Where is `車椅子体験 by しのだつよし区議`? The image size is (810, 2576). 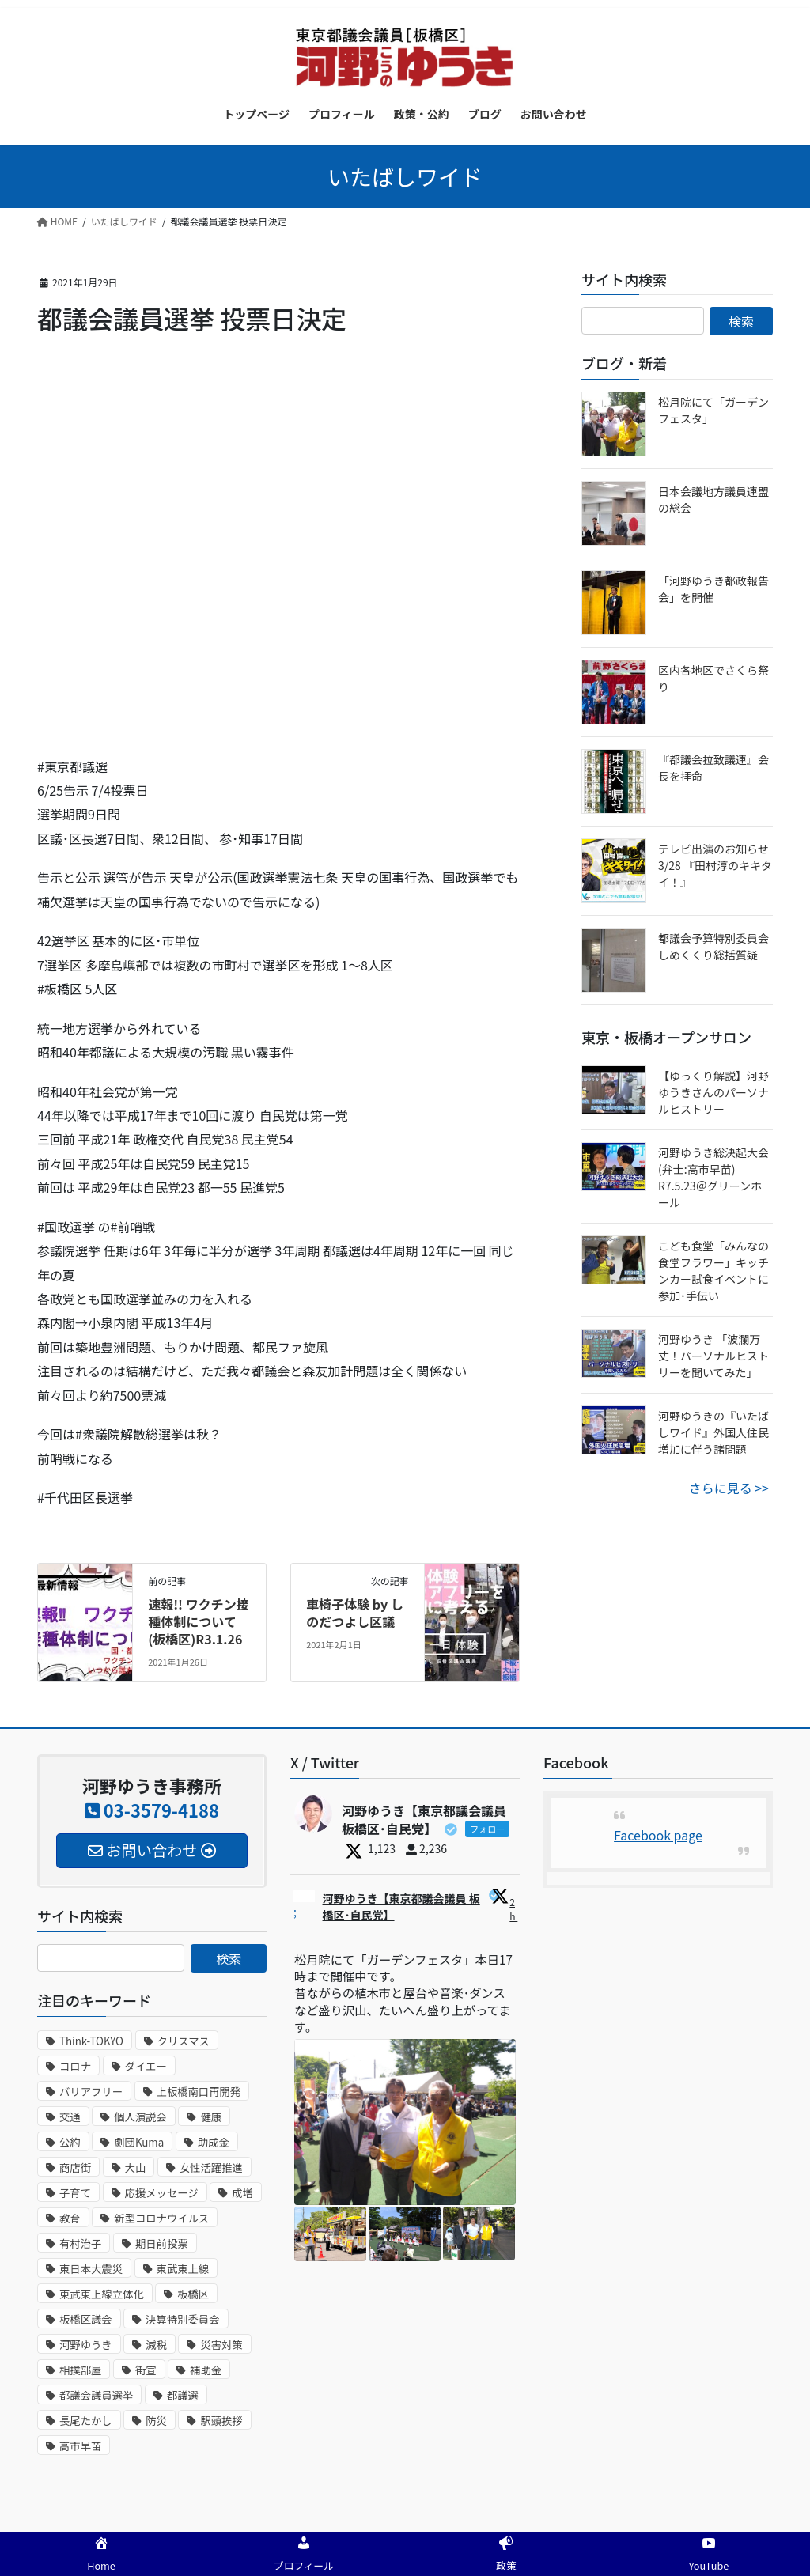
車椅子体験 by しのだつよし区議 is located at coordinates (354, 1612).